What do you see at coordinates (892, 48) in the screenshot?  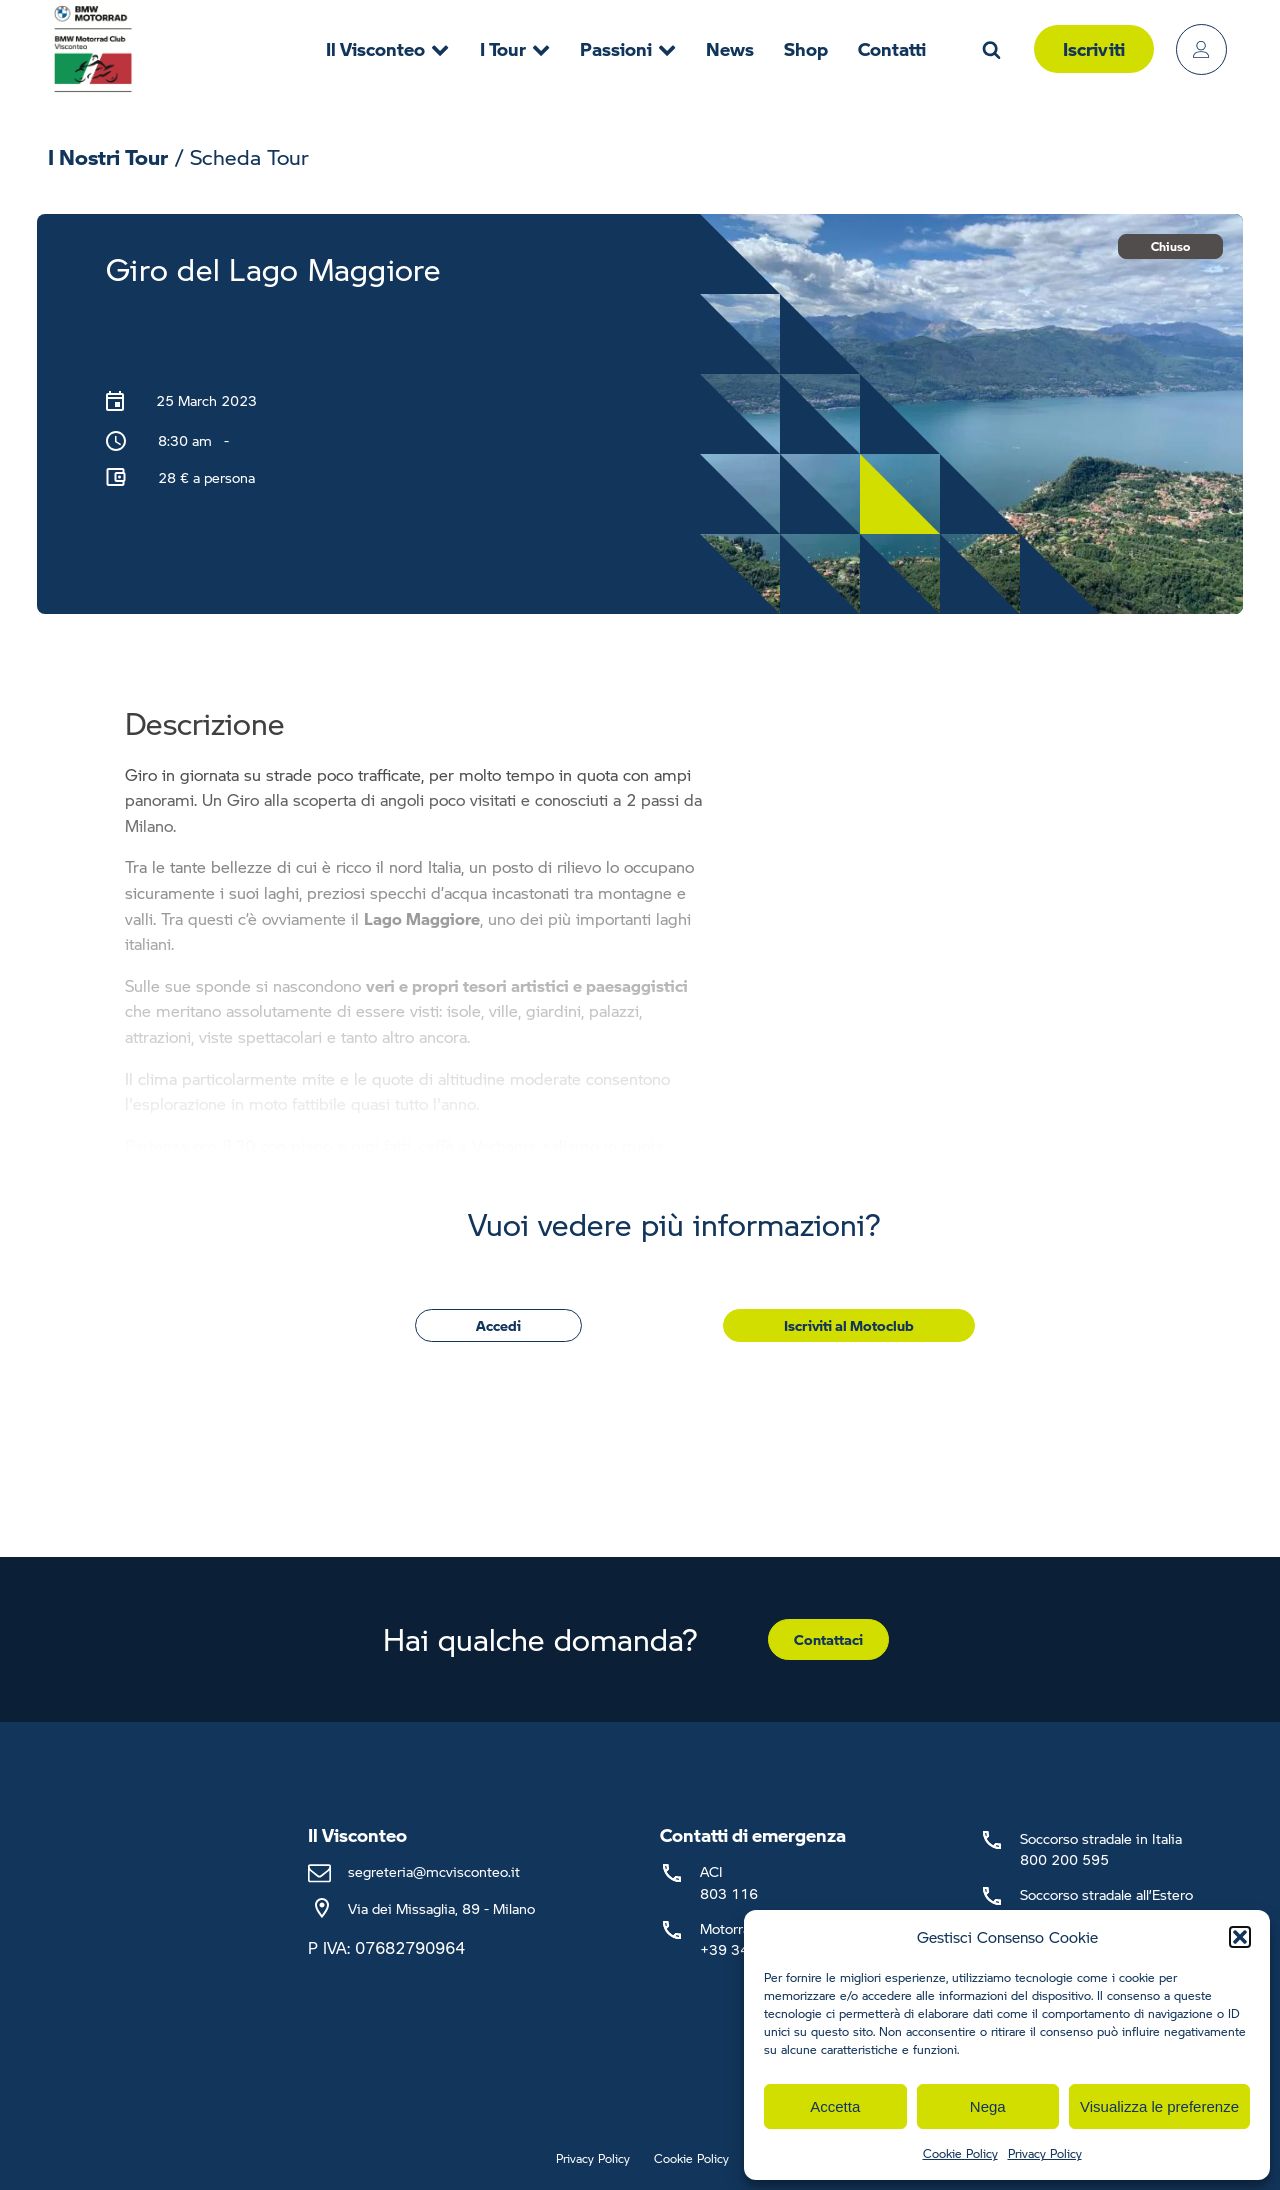 I see `Contatti` at bounding box center [892, 48].